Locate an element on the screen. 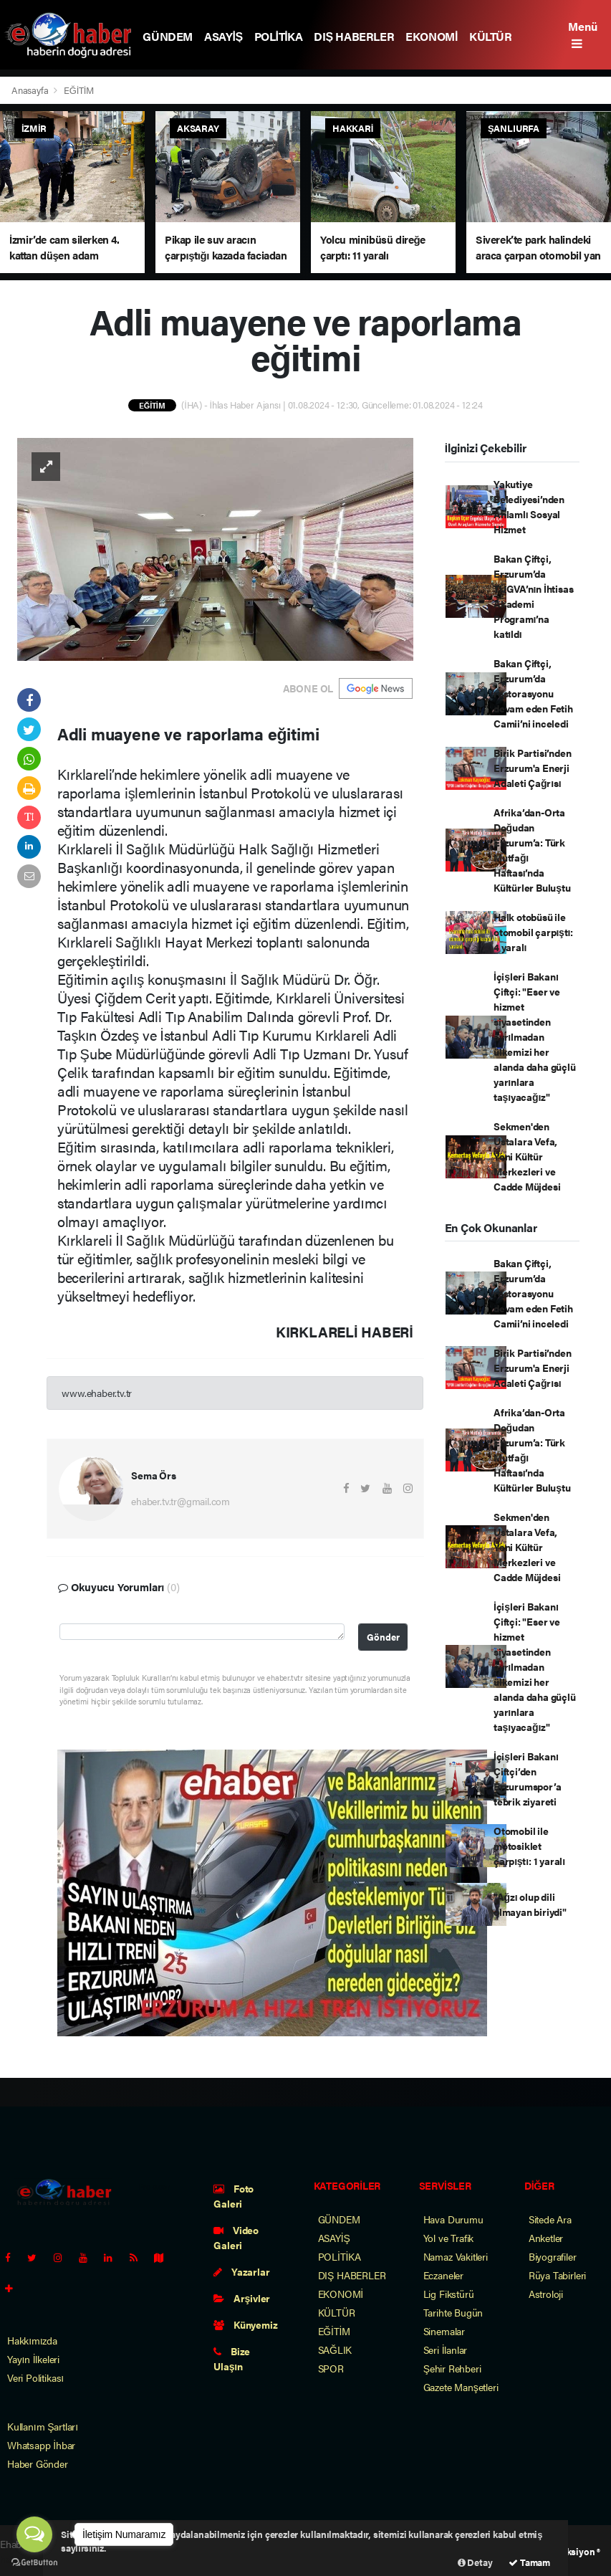 The image size is (611, 2576). Veri Politikası is located at coordinates (35, 2377).